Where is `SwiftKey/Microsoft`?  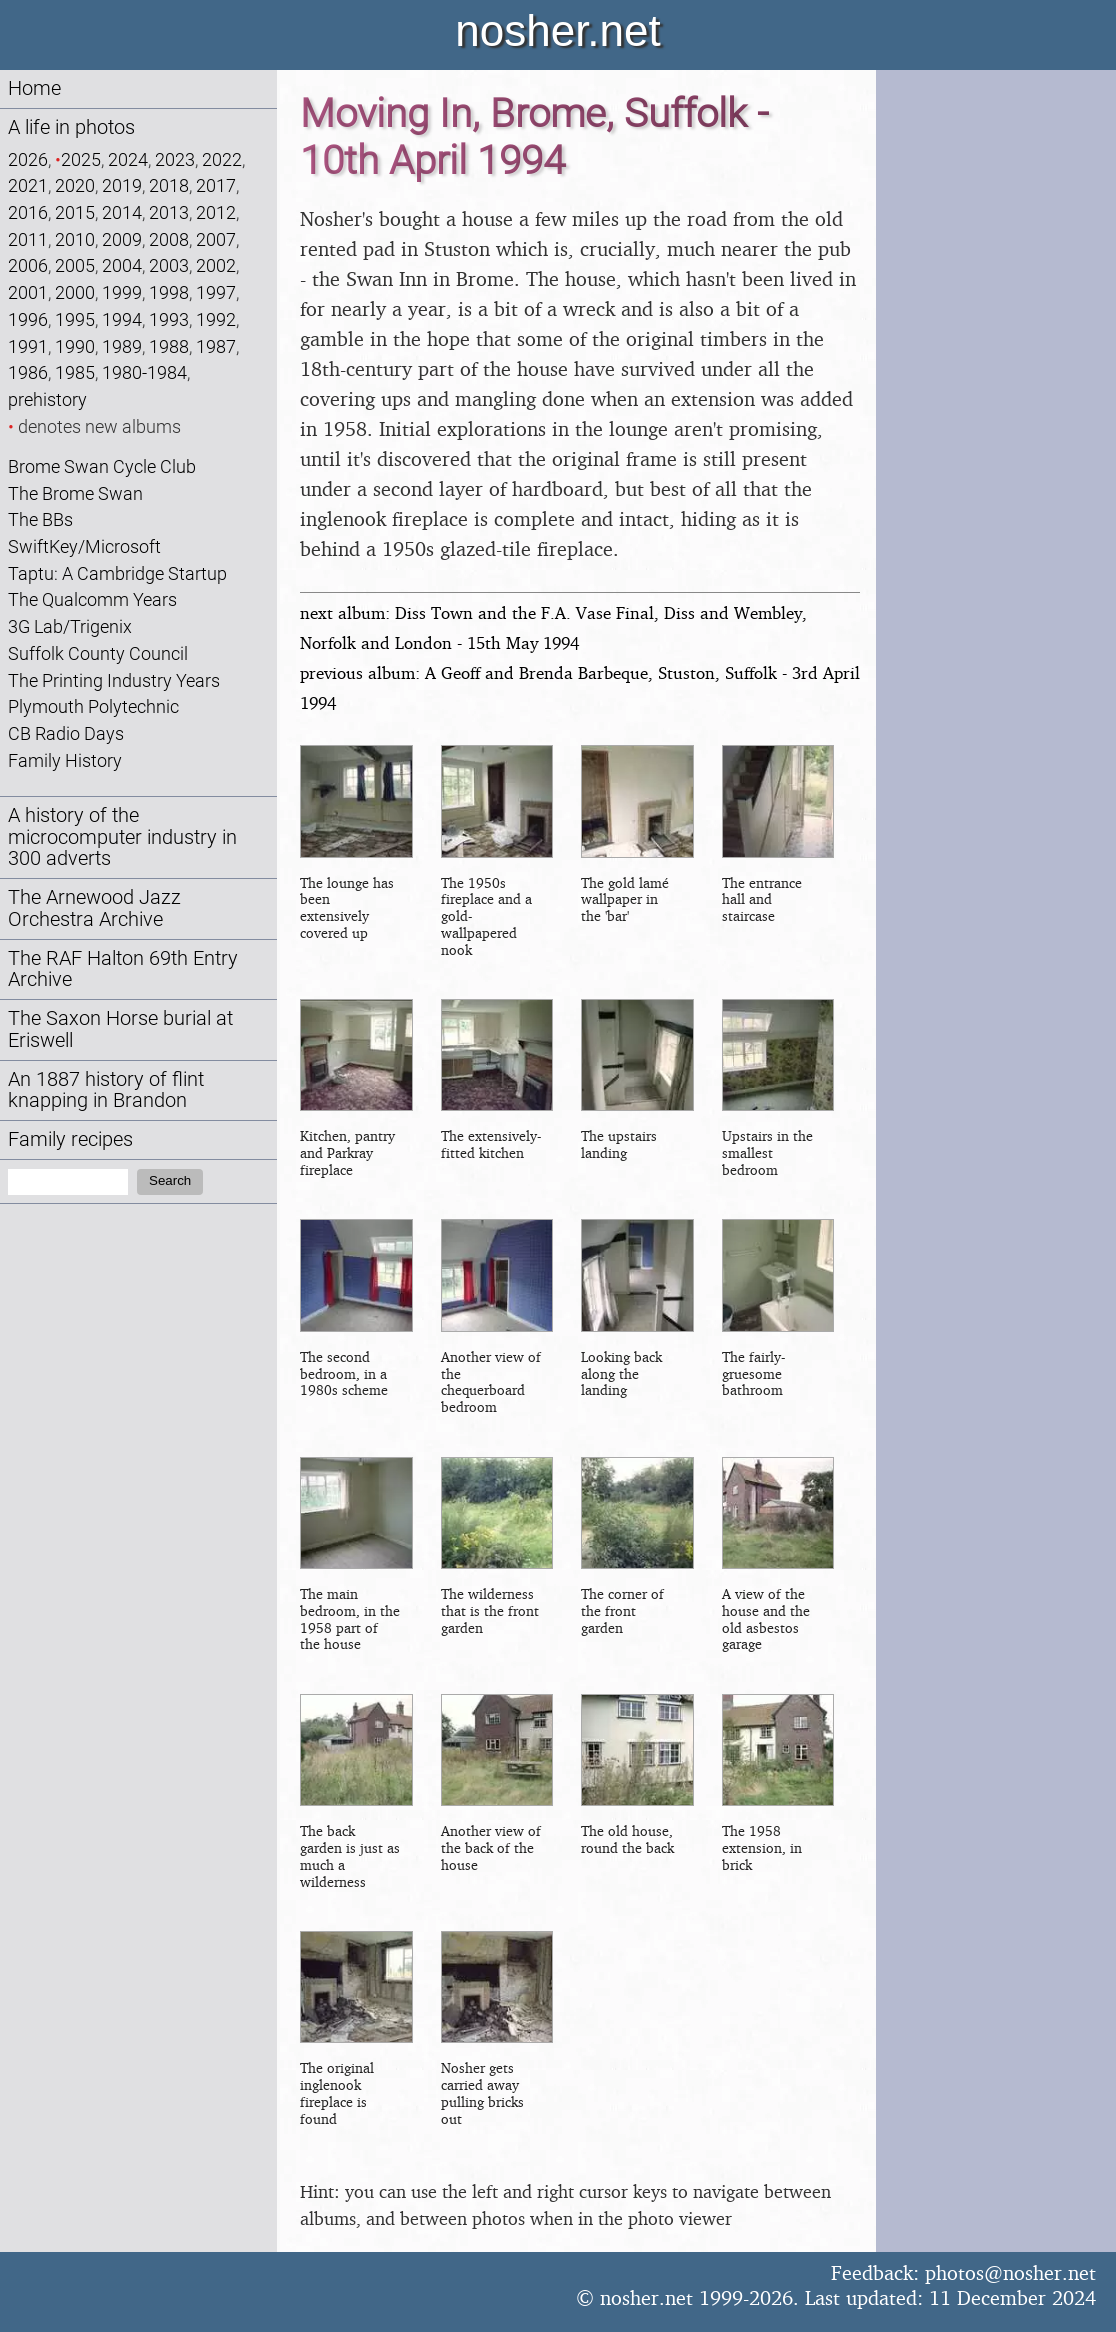
SwiftKey/Microsoft is located at coordinates (84, 546).